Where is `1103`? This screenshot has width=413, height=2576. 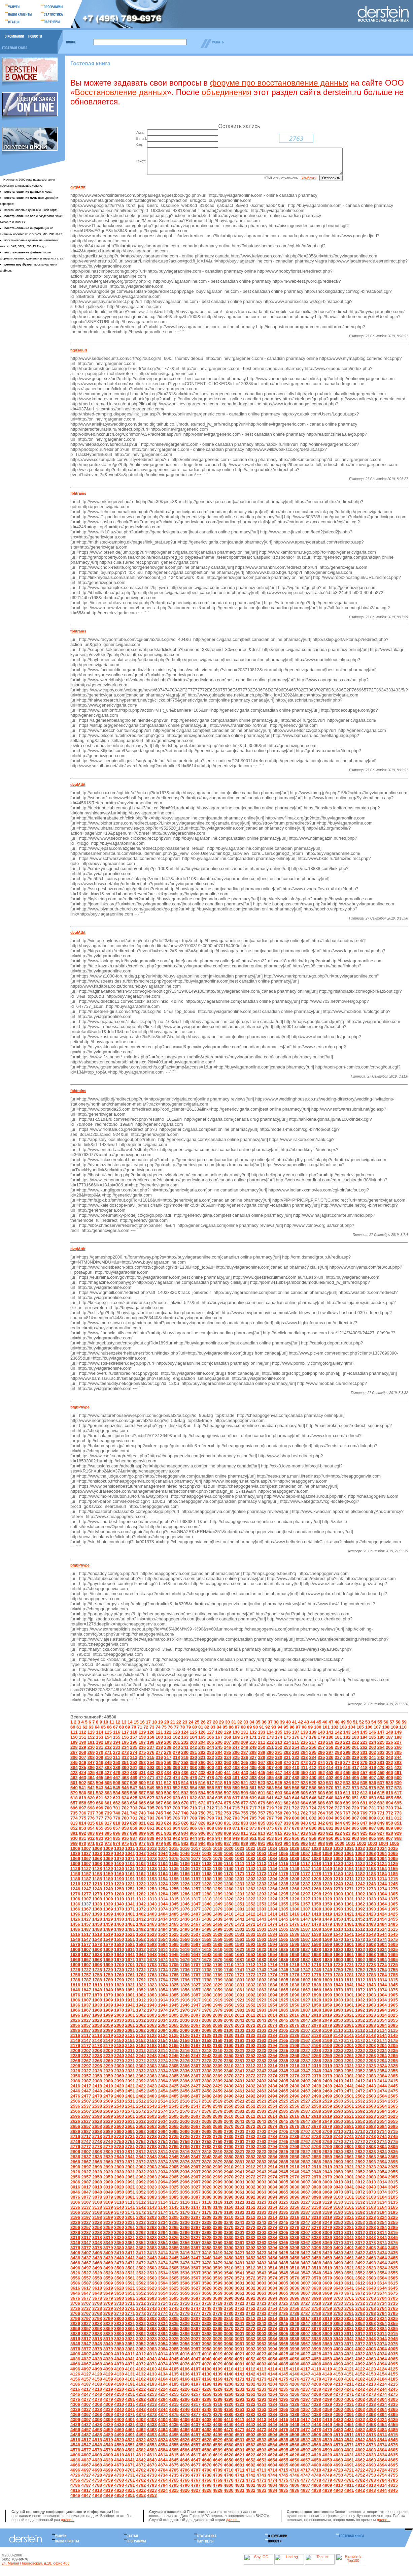
1103 is located at coordinates (152, 1868).